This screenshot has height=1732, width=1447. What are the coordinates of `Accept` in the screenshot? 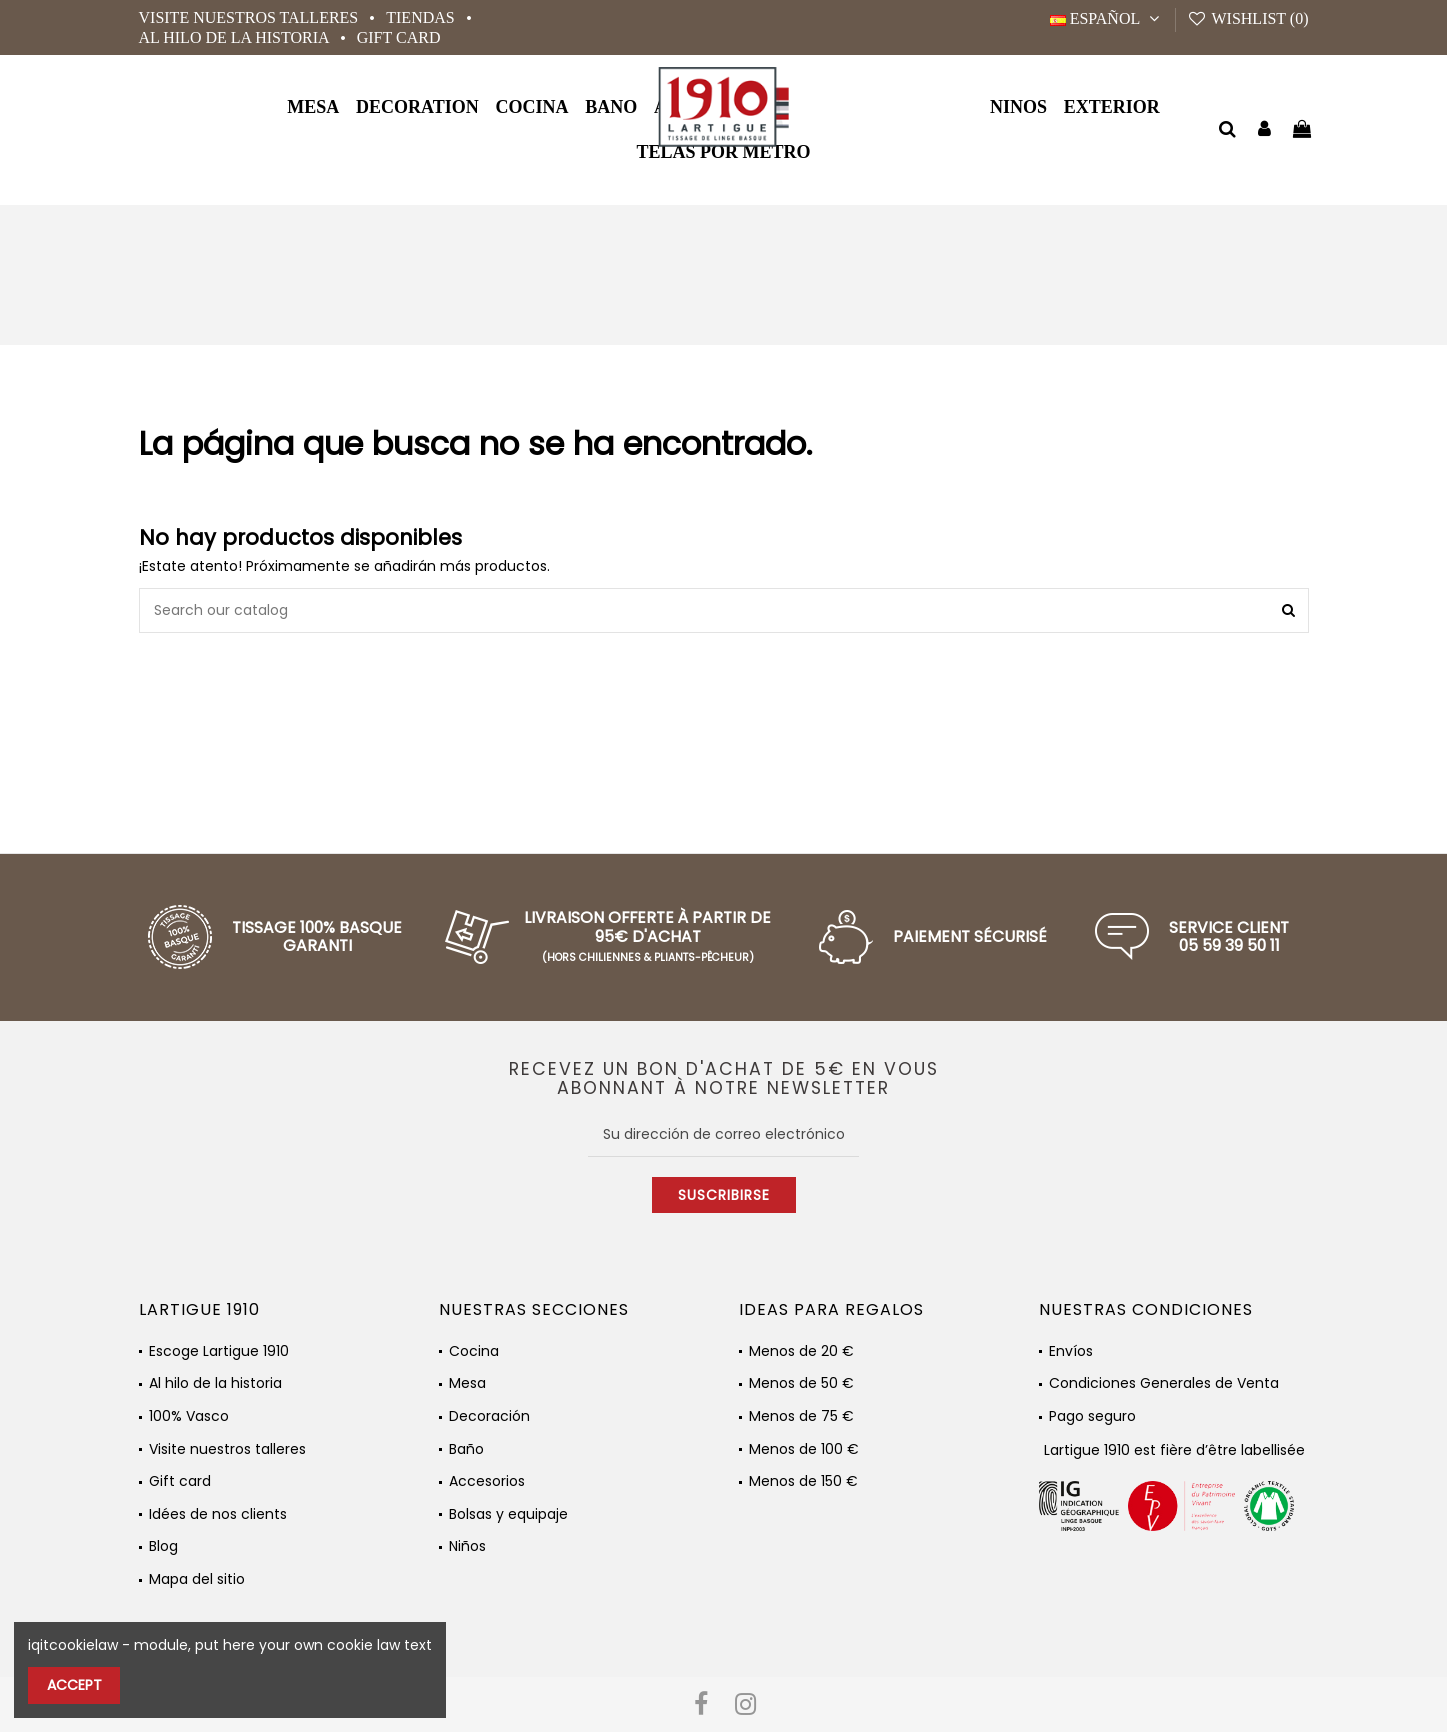 It's located at (74, 1685).